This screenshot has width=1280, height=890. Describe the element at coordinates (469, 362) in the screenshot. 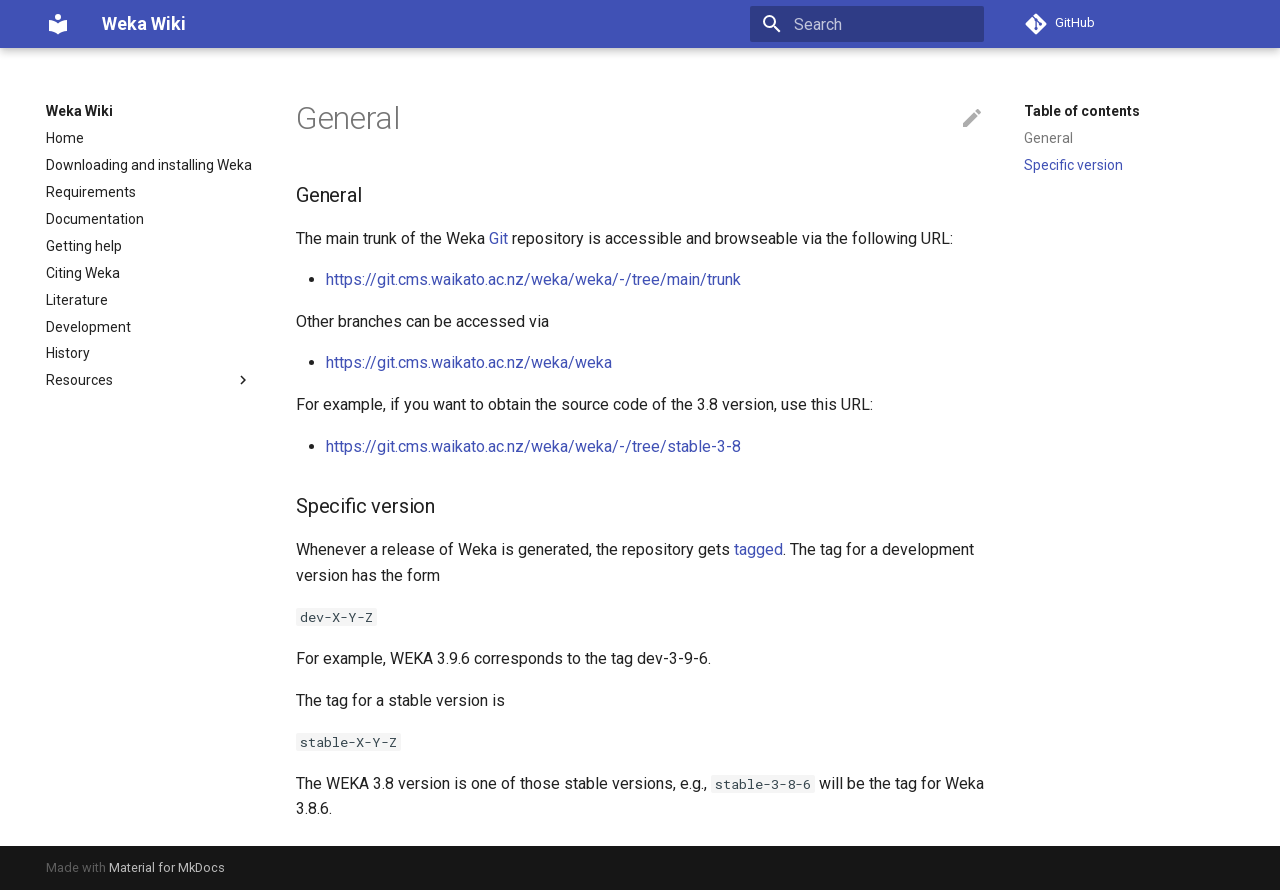

I see `https://git.cms.waikato.ac.nz/weka/weka` at that location.